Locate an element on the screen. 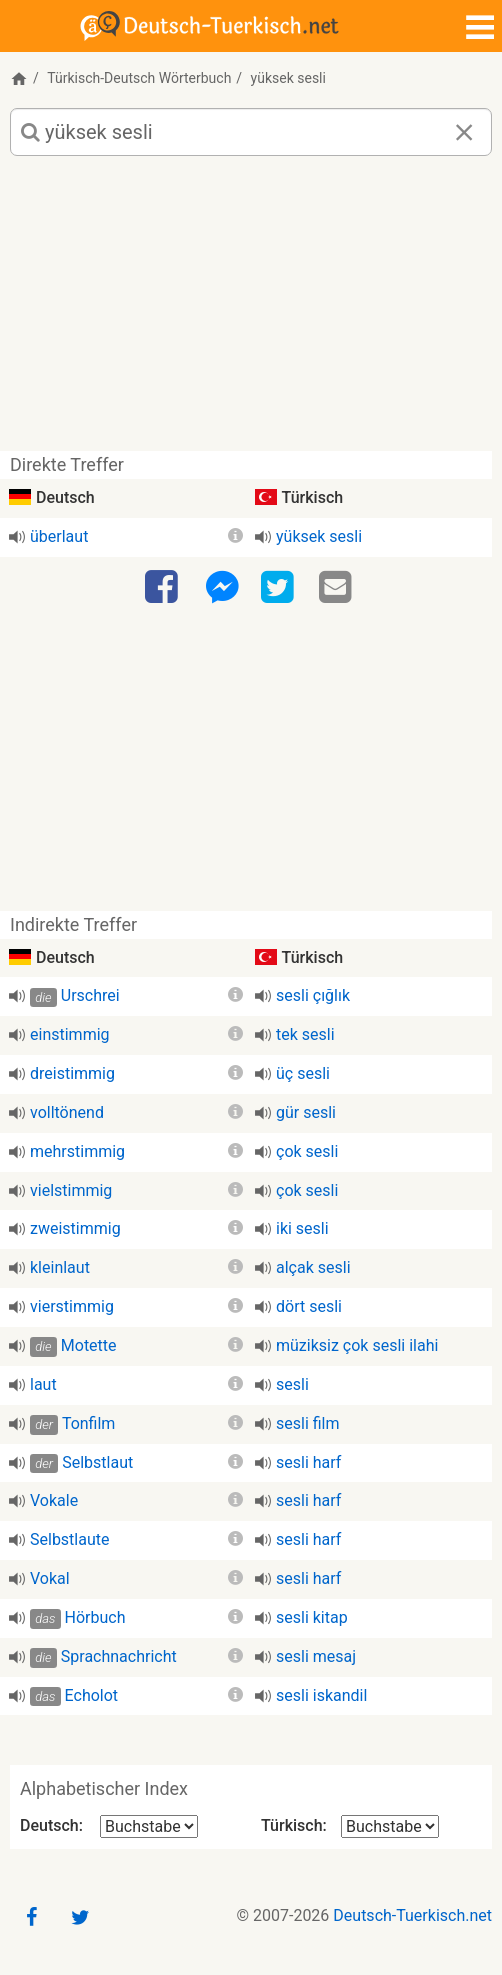 The width and height of the screenshot is (502, 1975). sesli harf is located at coordinates (308, 1462).